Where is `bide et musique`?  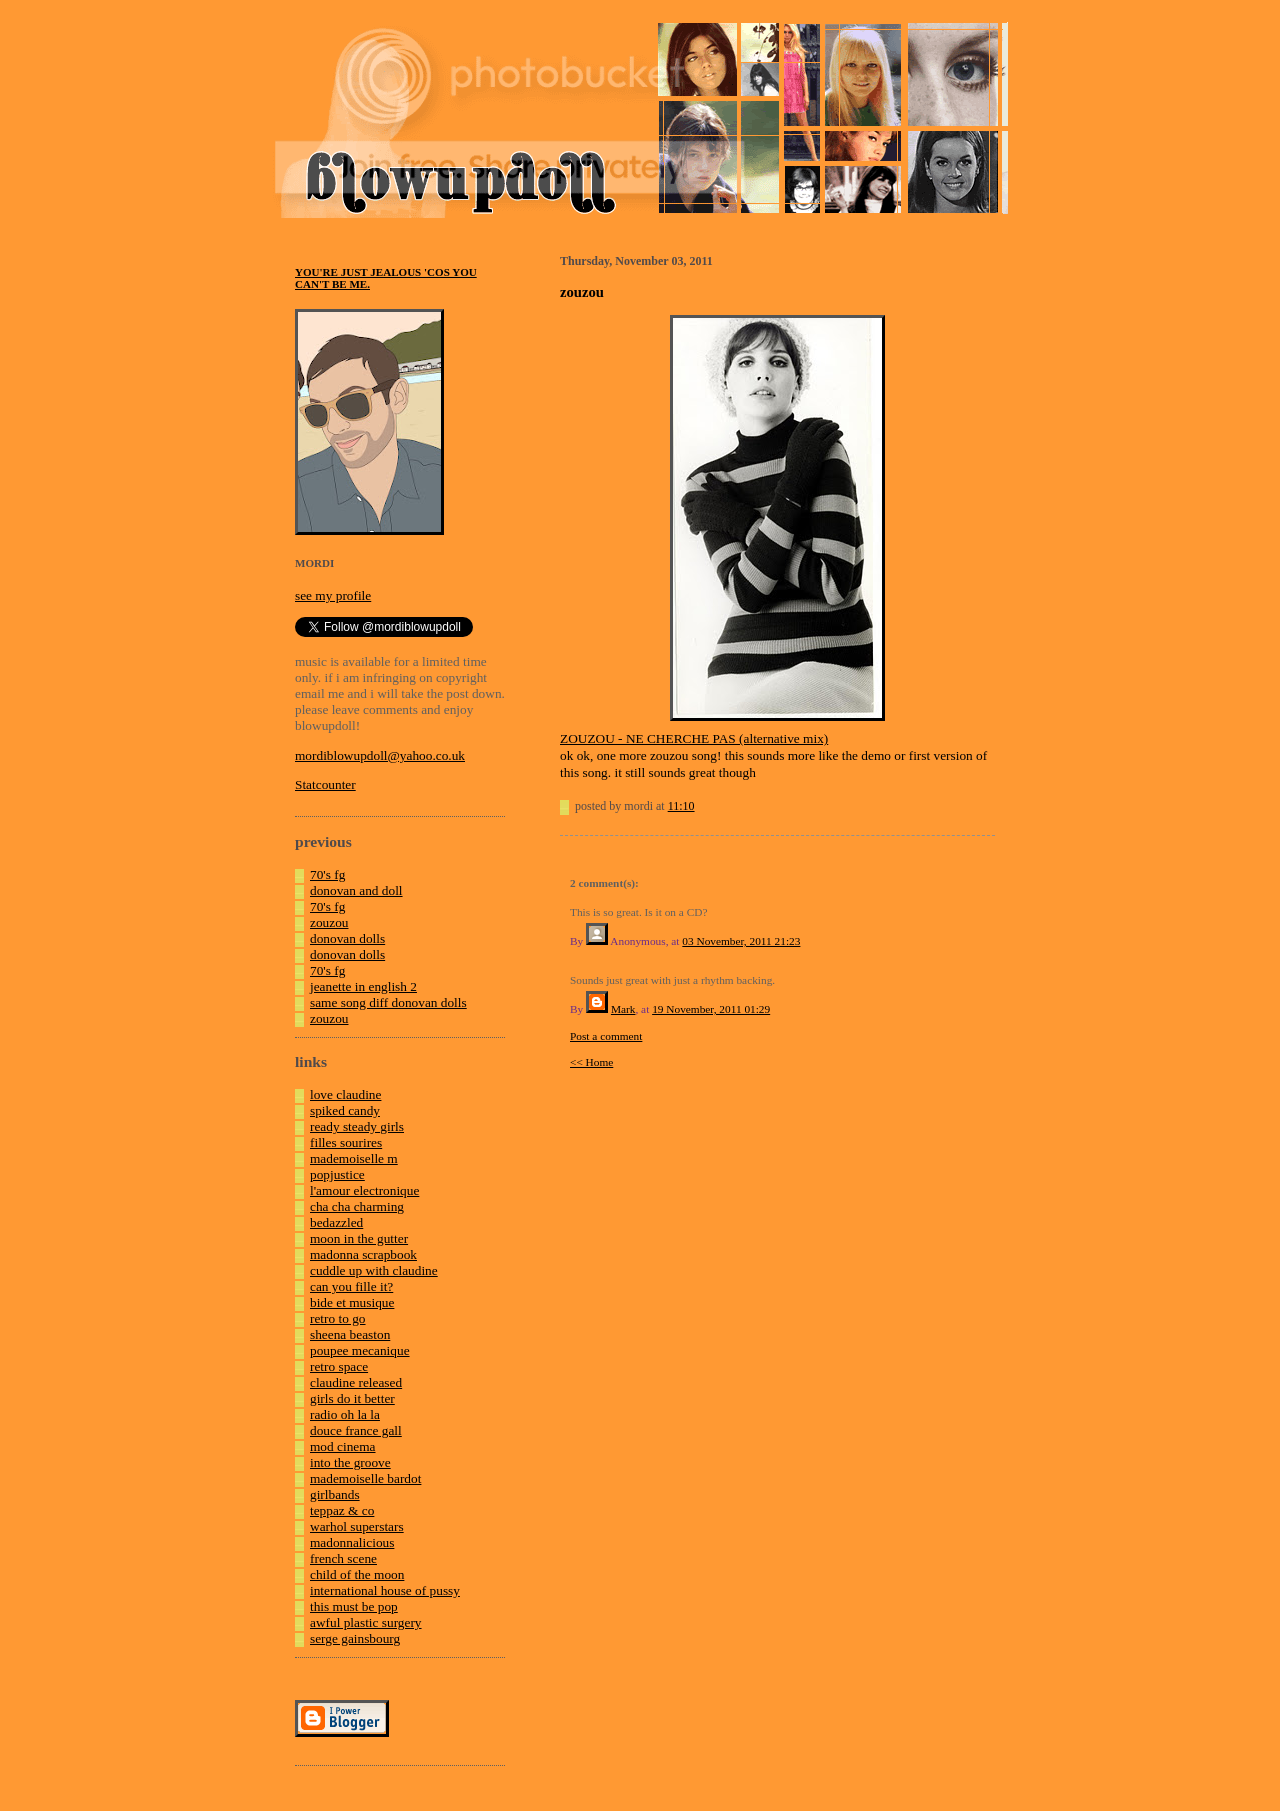
bide et musique is located at coordinates (352, 1302).